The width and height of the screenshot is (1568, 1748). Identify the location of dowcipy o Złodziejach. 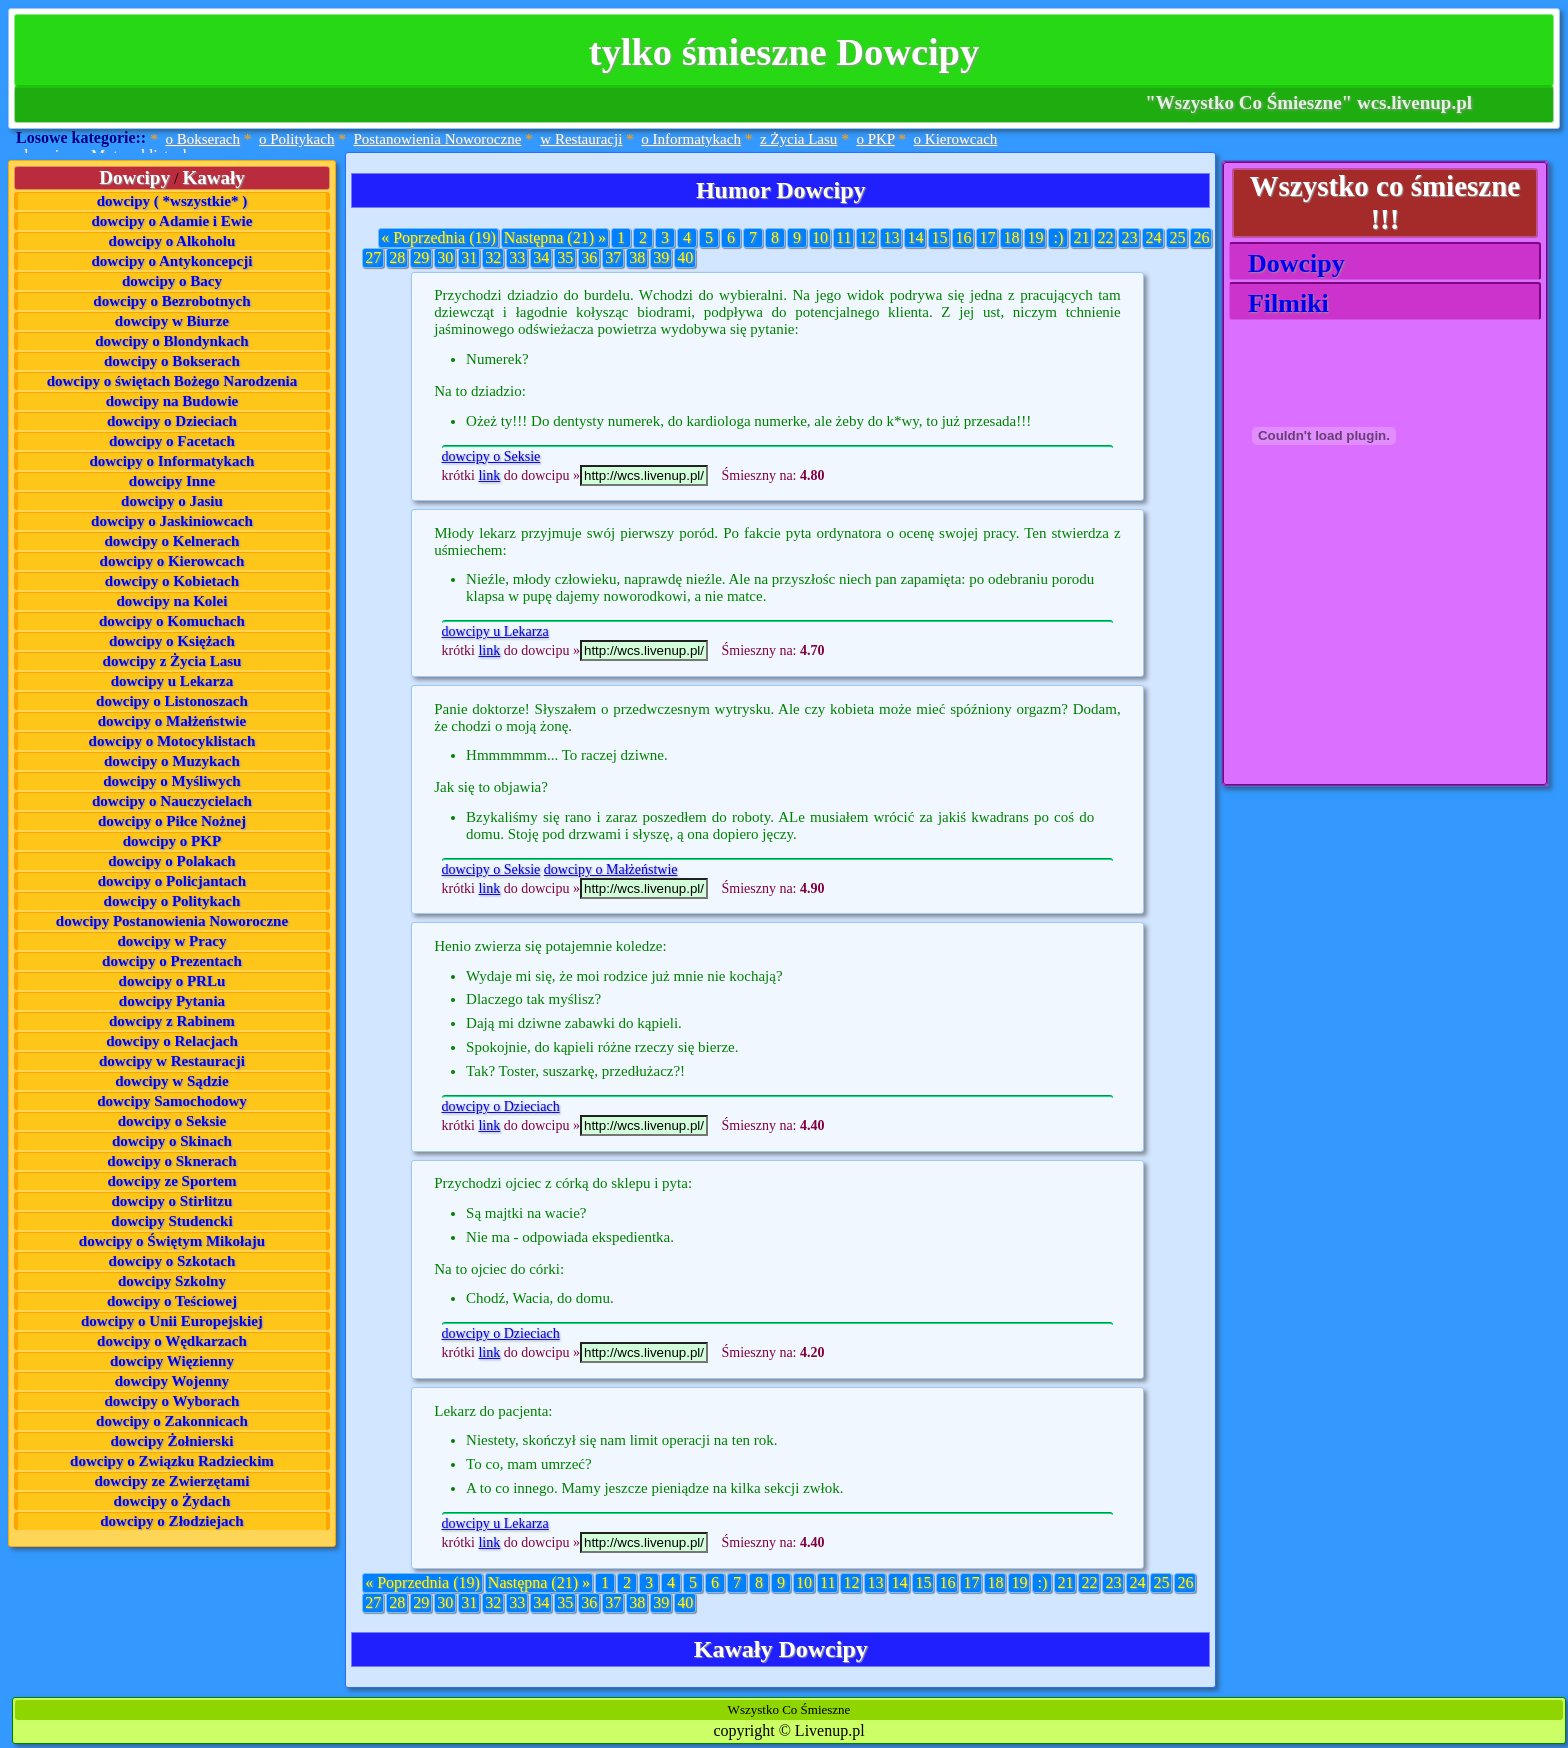
(171, 1521).